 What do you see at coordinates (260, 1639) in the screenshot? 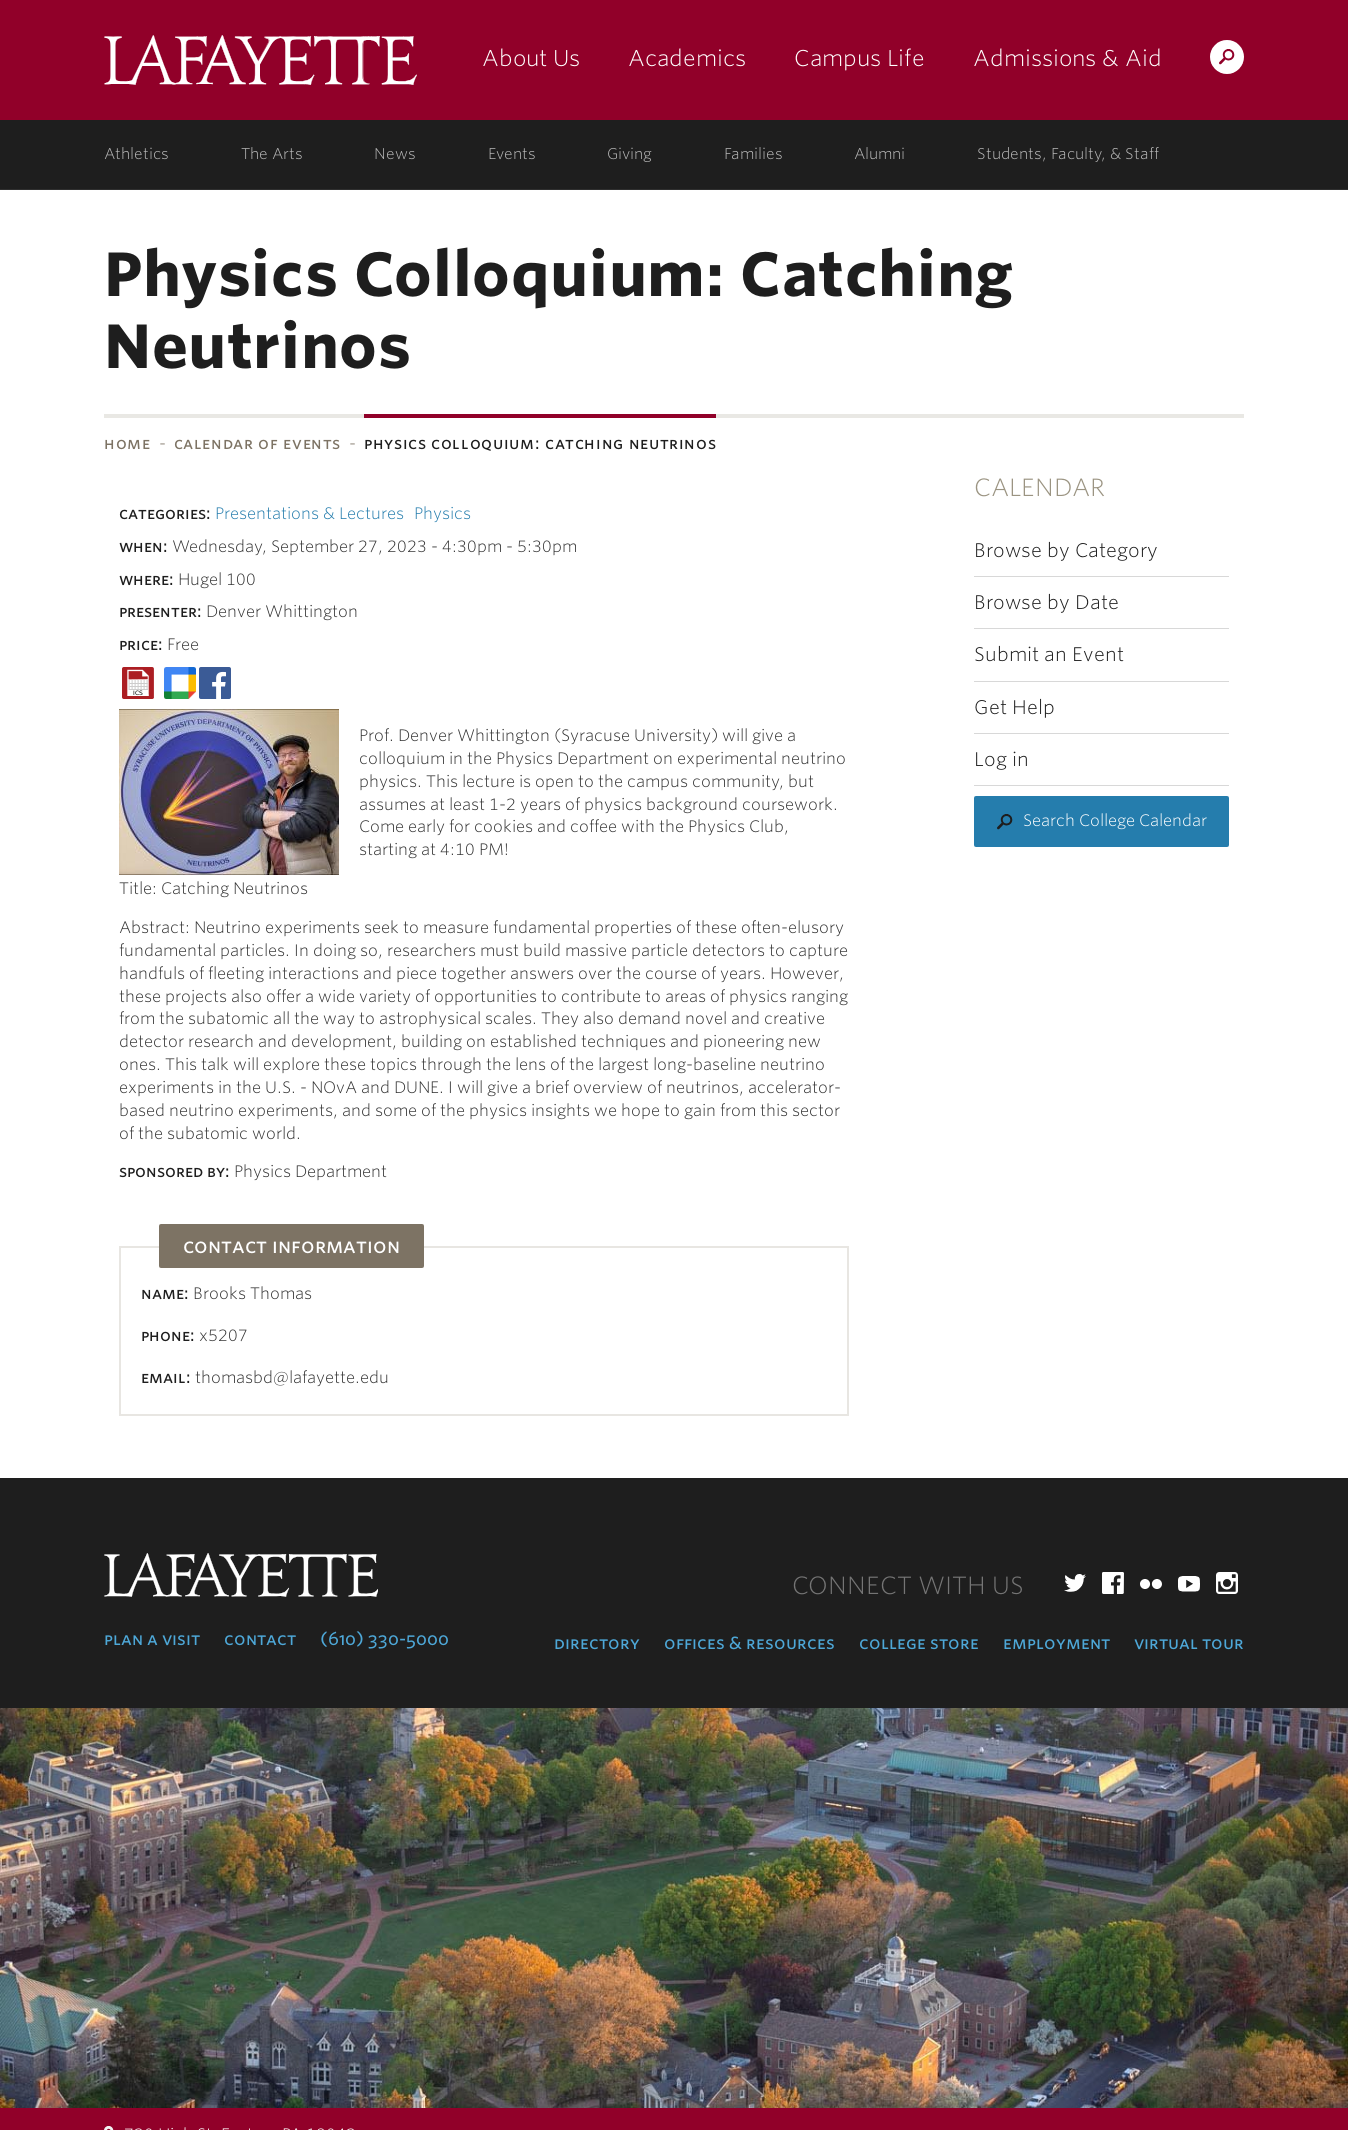
I see `Contact` at bounding box center [260, 1639].